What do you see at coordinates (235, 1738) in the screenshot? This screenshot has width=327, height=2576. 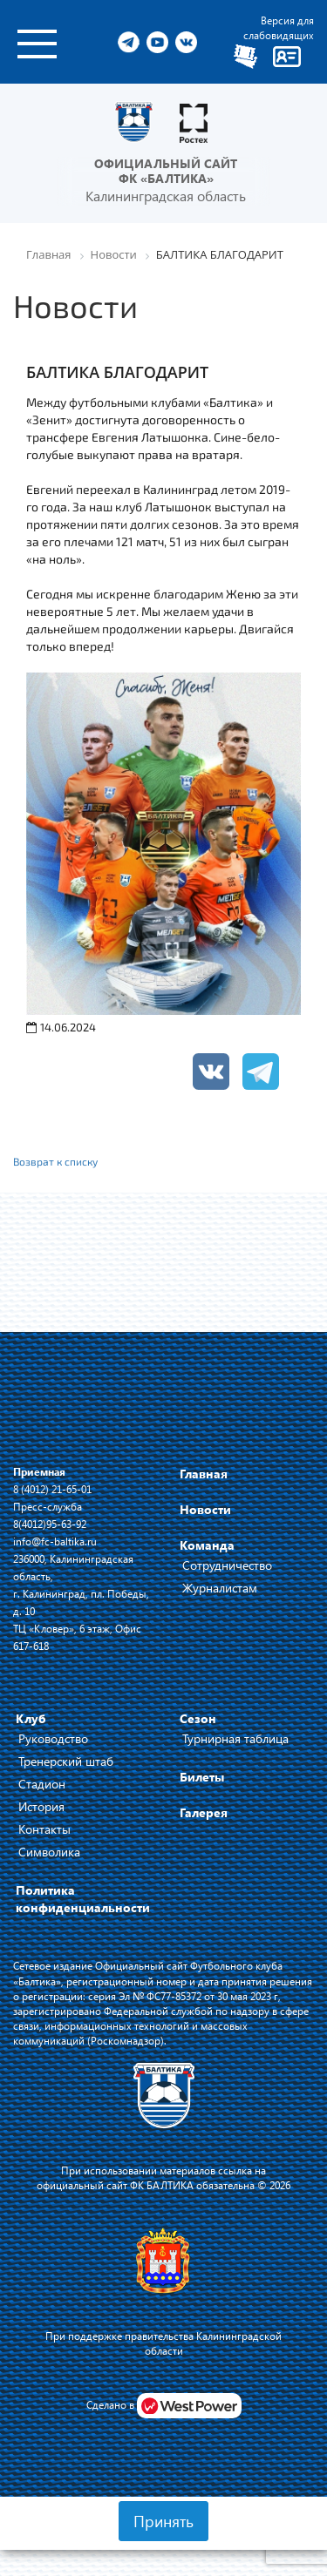 I see `Турнирная таблица` at bounding box center [235, 1738].